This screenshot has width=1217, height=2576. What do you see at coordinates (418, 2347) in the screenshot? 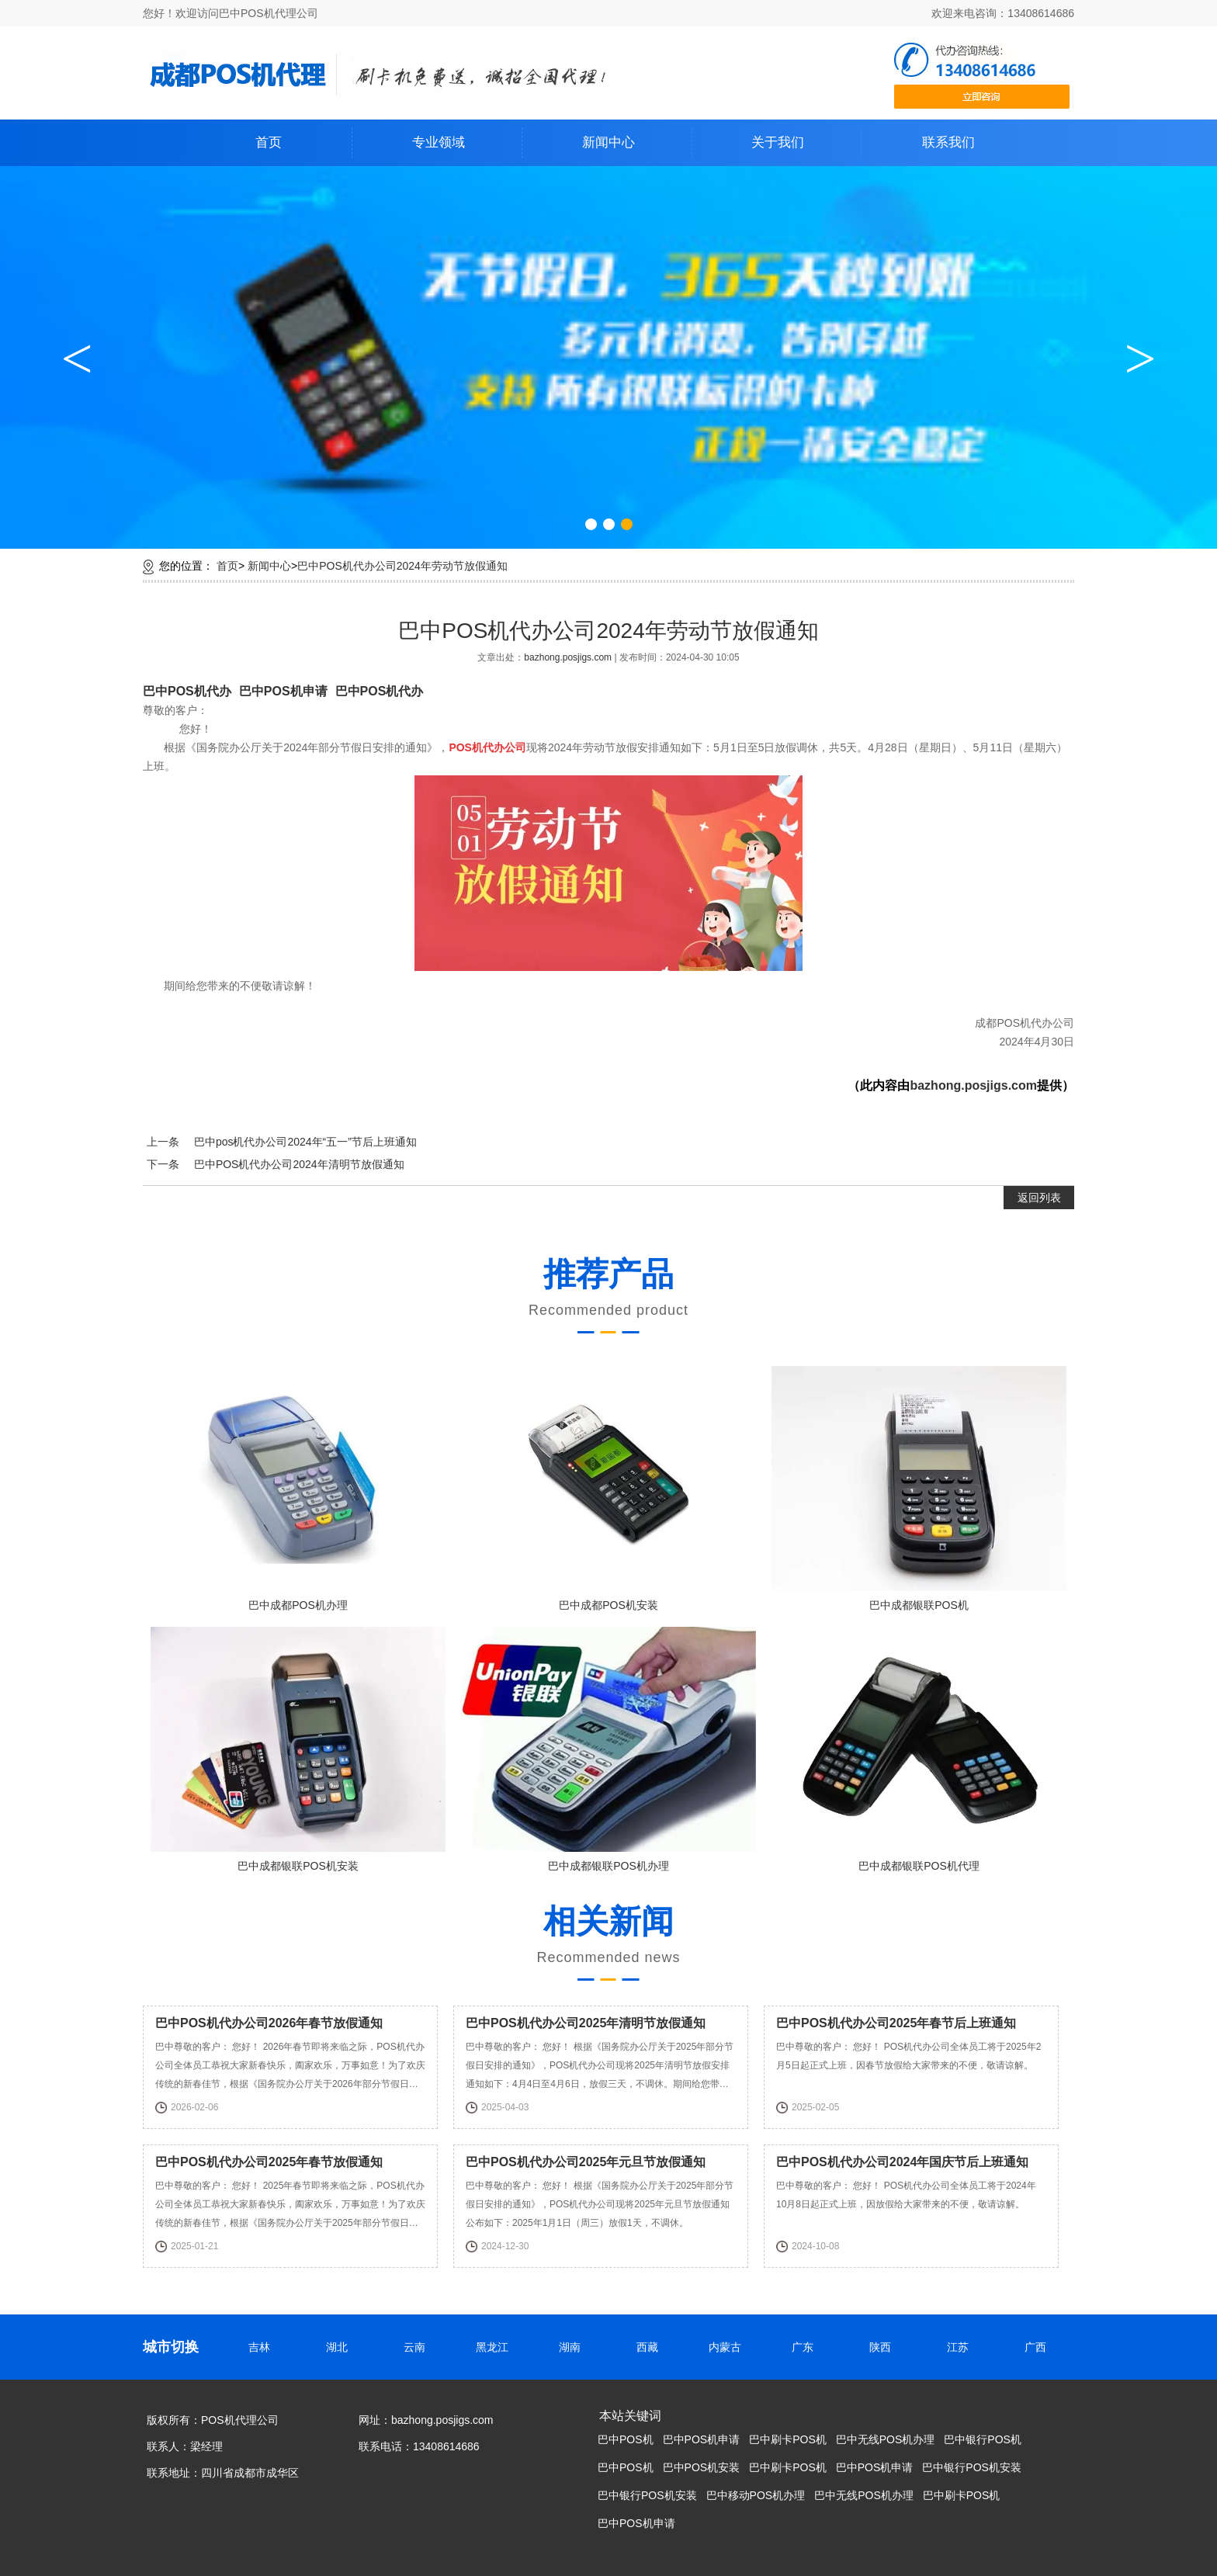
I see `云南` at bounding box center [418, 2347].